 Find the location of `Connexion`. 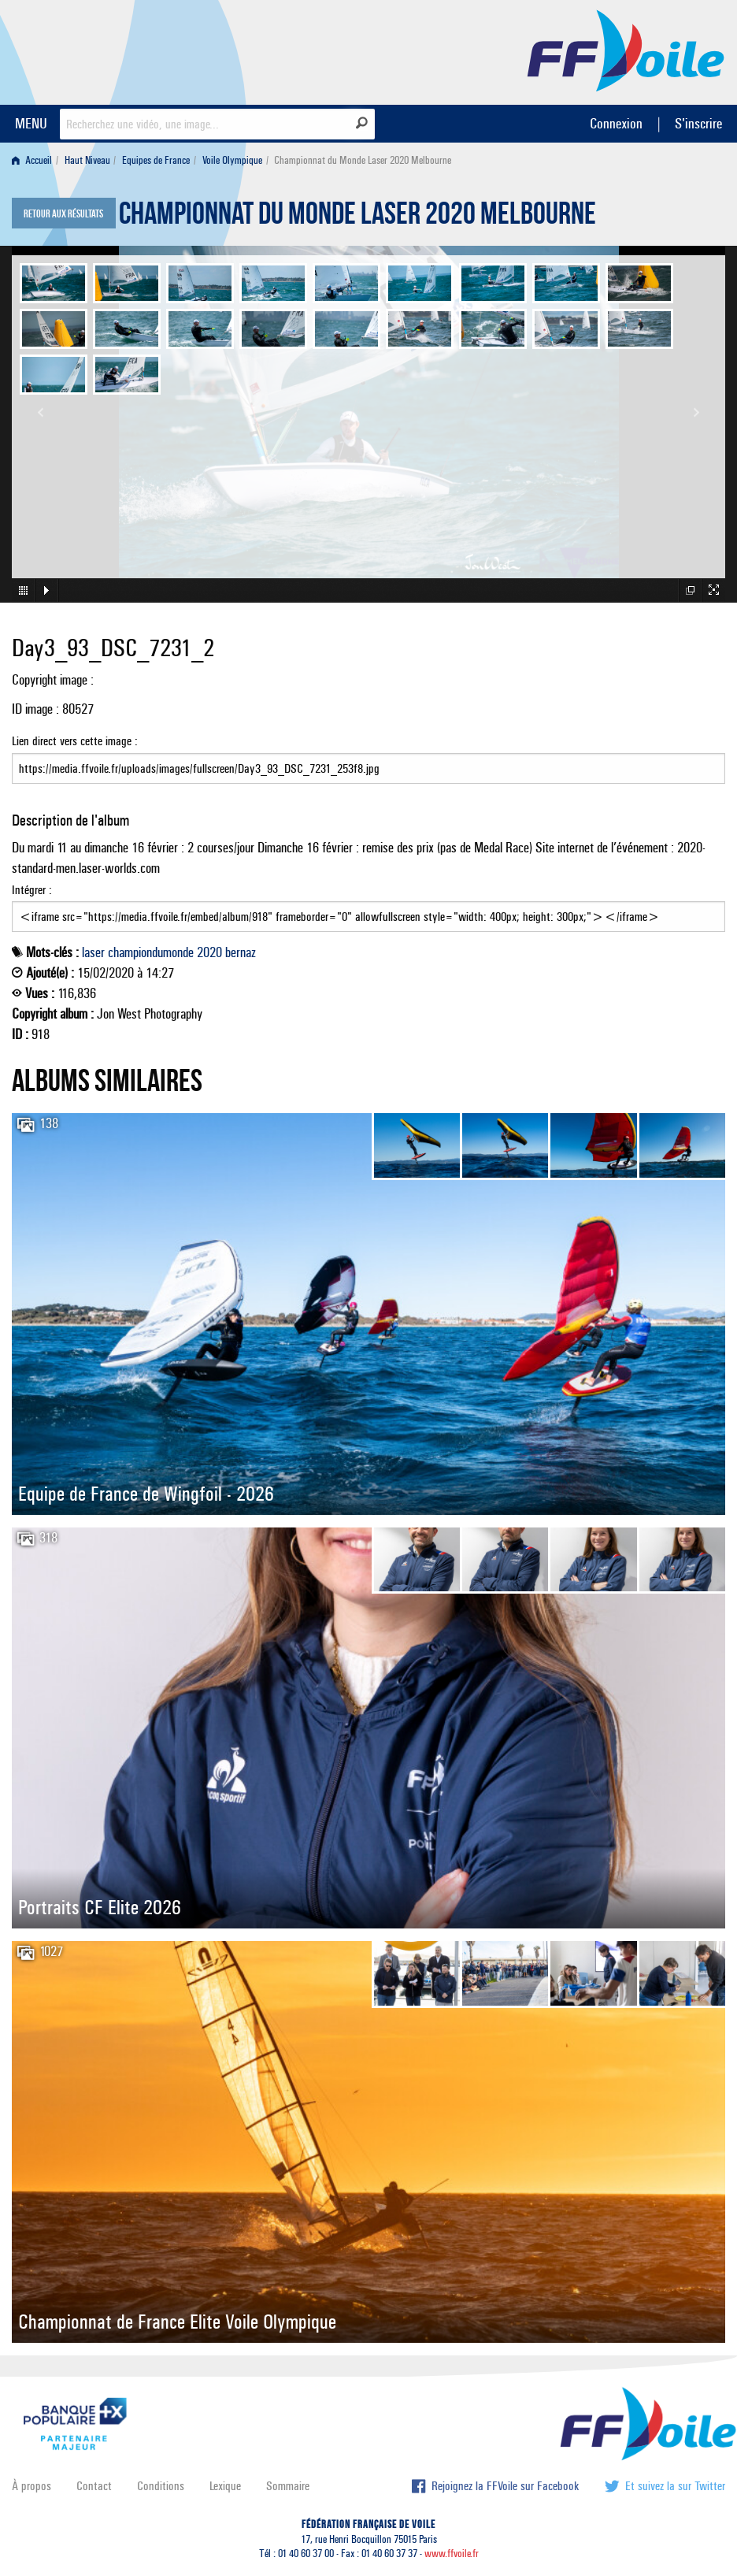

Connexion is located at coordinates (616, 123).